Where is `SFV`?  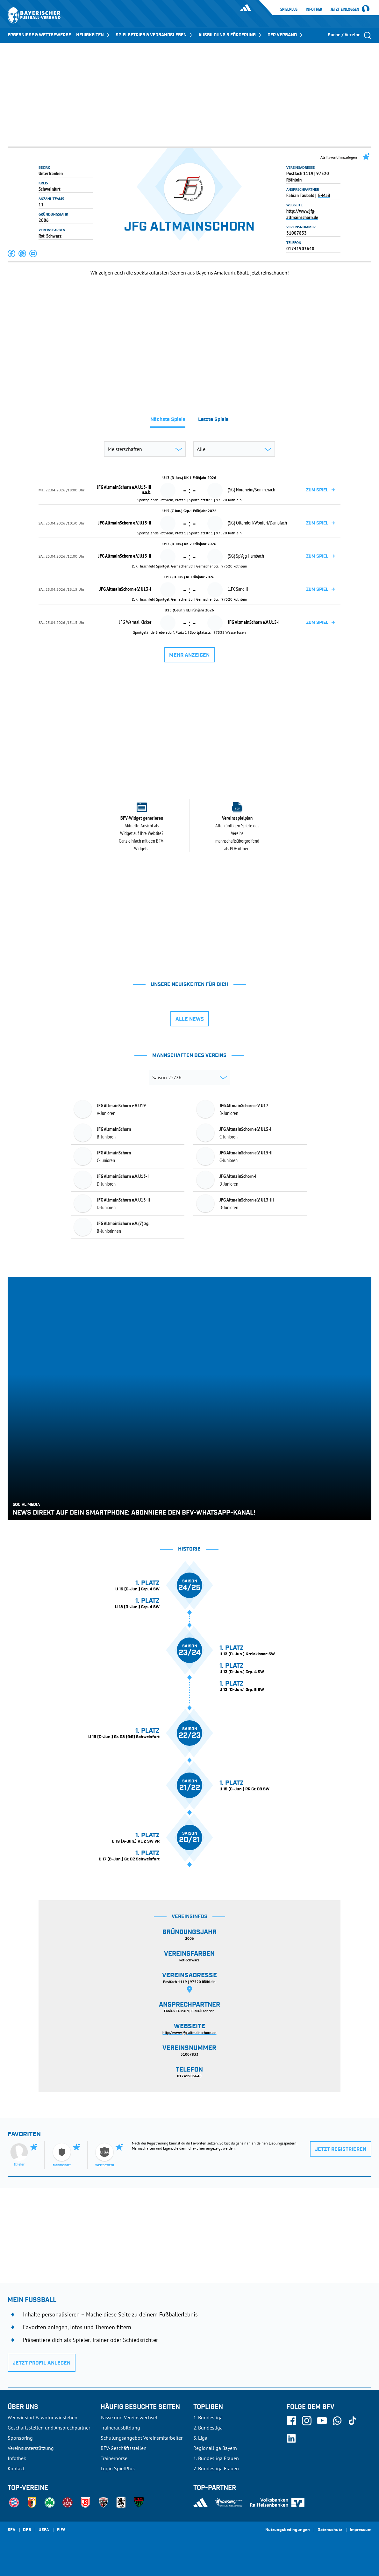
SFV is located at coordinates (11, 2530).